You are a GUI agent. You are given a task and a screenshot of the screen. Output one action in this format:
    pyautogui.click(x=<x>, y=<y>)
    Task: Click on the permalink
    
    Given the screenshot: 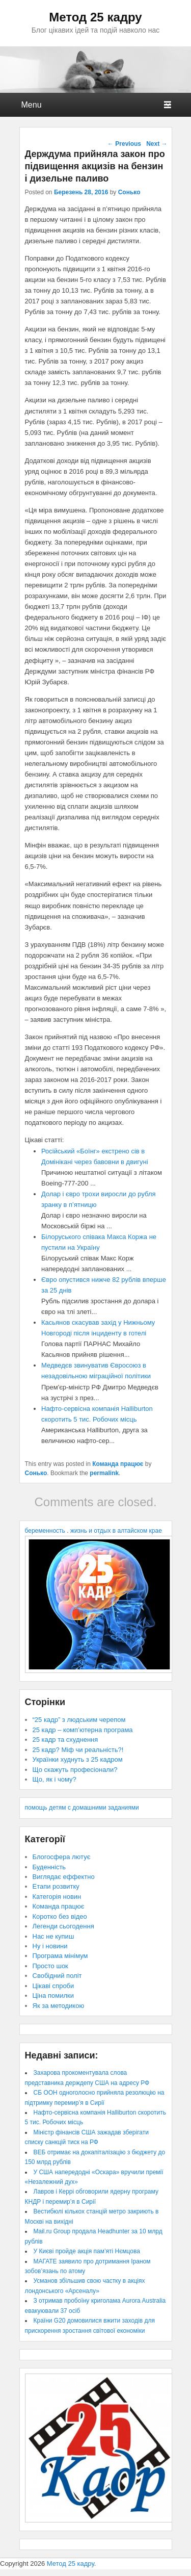 What is the action you would take?
    pyautogui.click(x=104, y=1473)
    